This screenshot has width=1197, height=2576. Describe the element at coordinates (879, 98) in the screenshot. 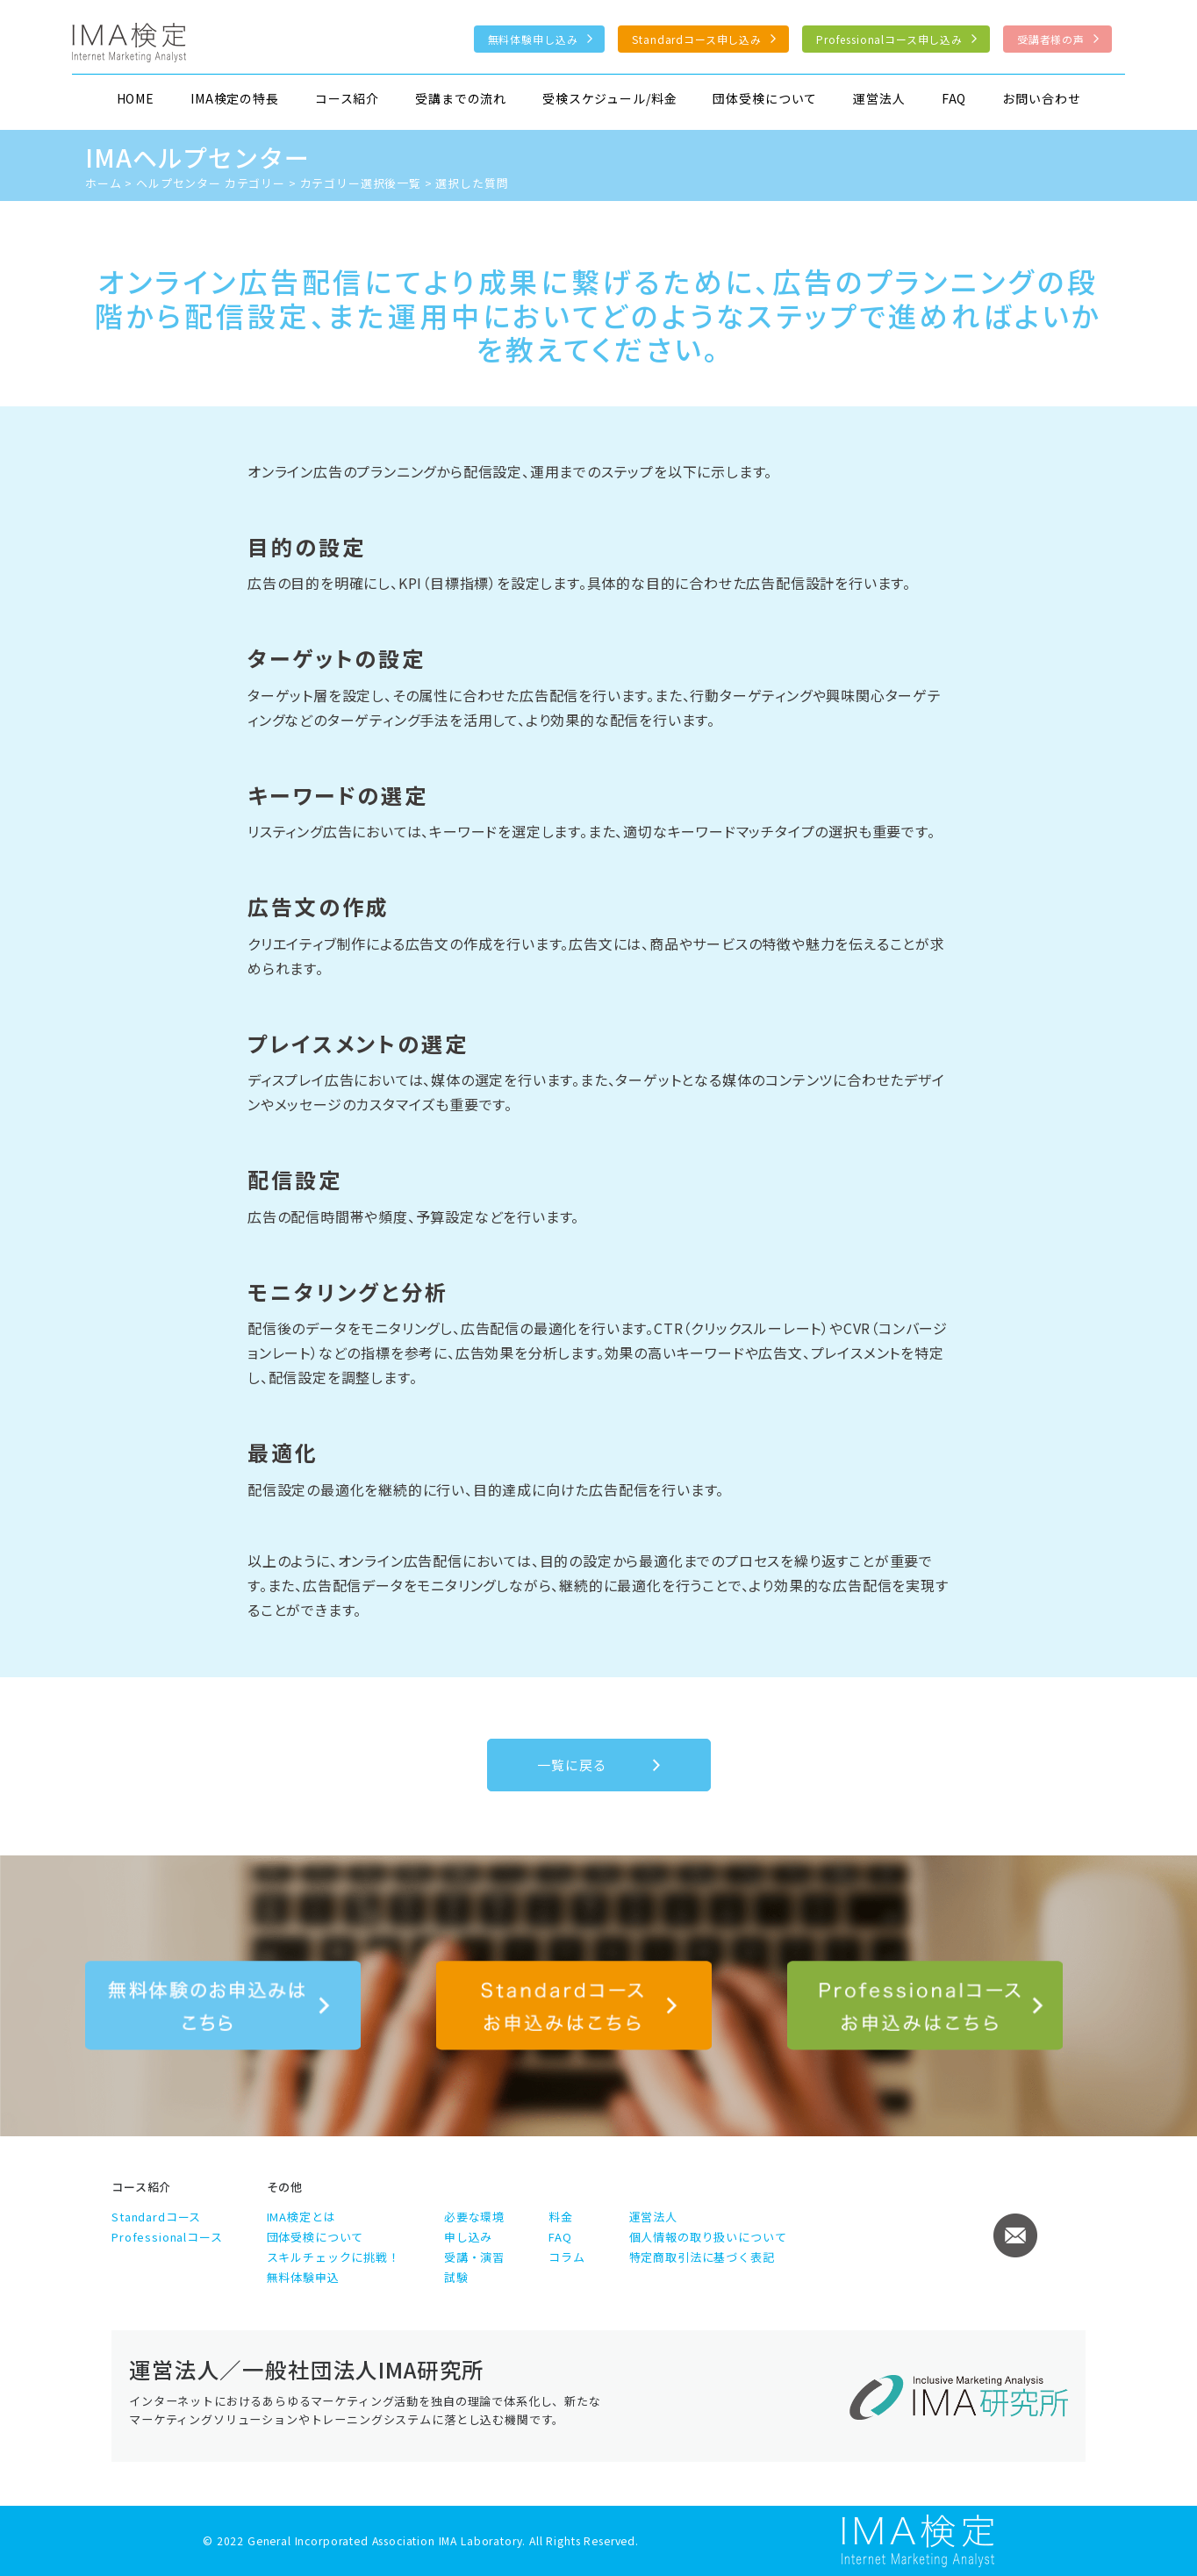

I see `運営法人` at that location.